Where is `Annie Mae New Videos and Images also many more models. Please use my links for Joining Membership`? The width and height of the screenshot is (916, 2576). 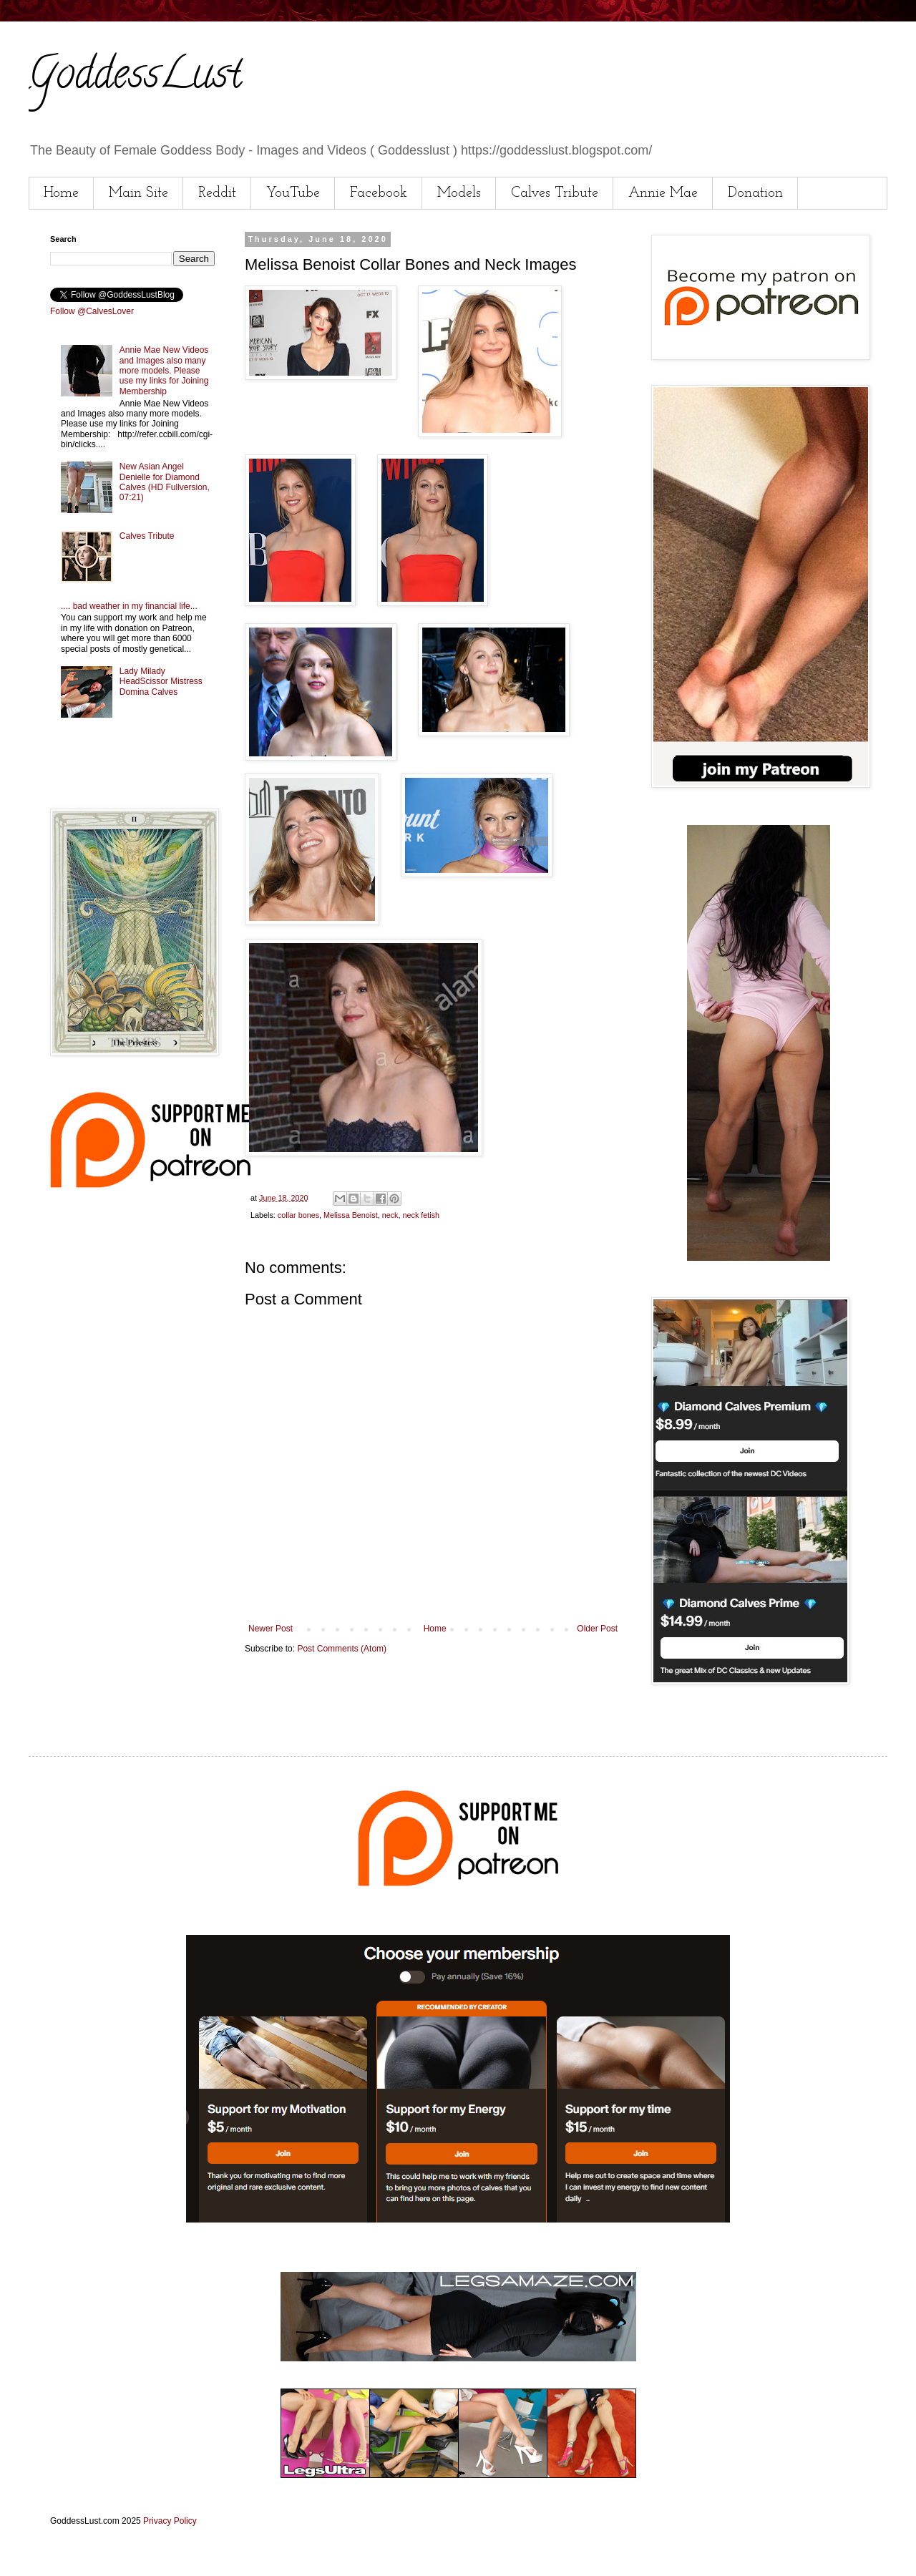 Annie Mae New Videos and Images also many more models. Please use my links for Joining Membership is located at coordinates (164, 370).